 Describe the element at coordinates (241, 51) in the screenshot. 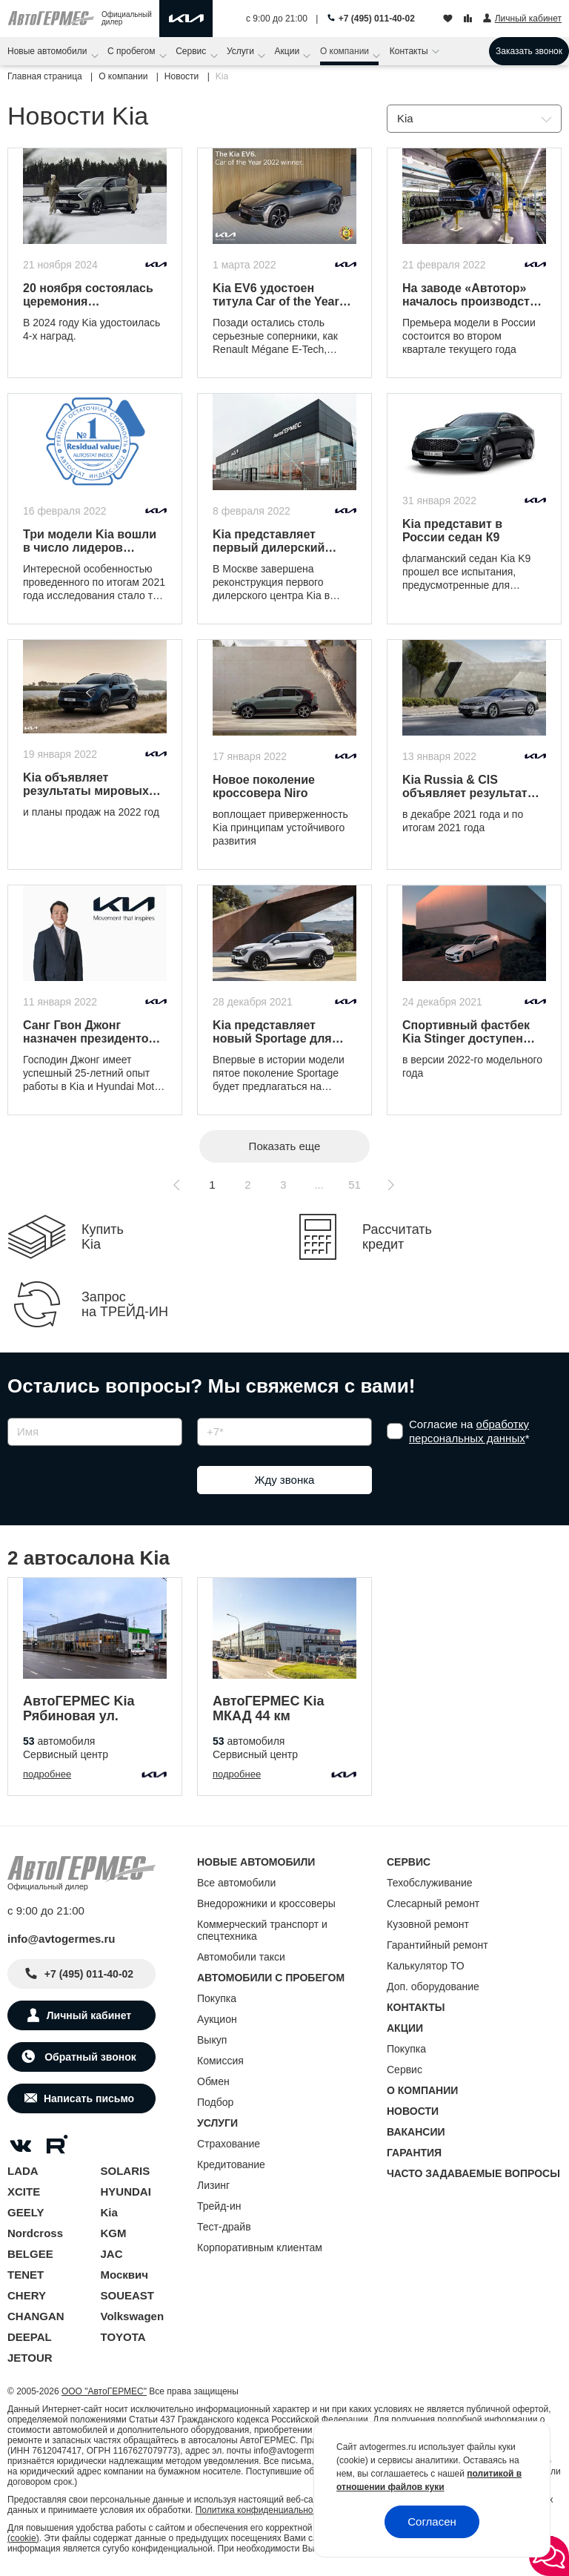

I see `Услуги` at that location.